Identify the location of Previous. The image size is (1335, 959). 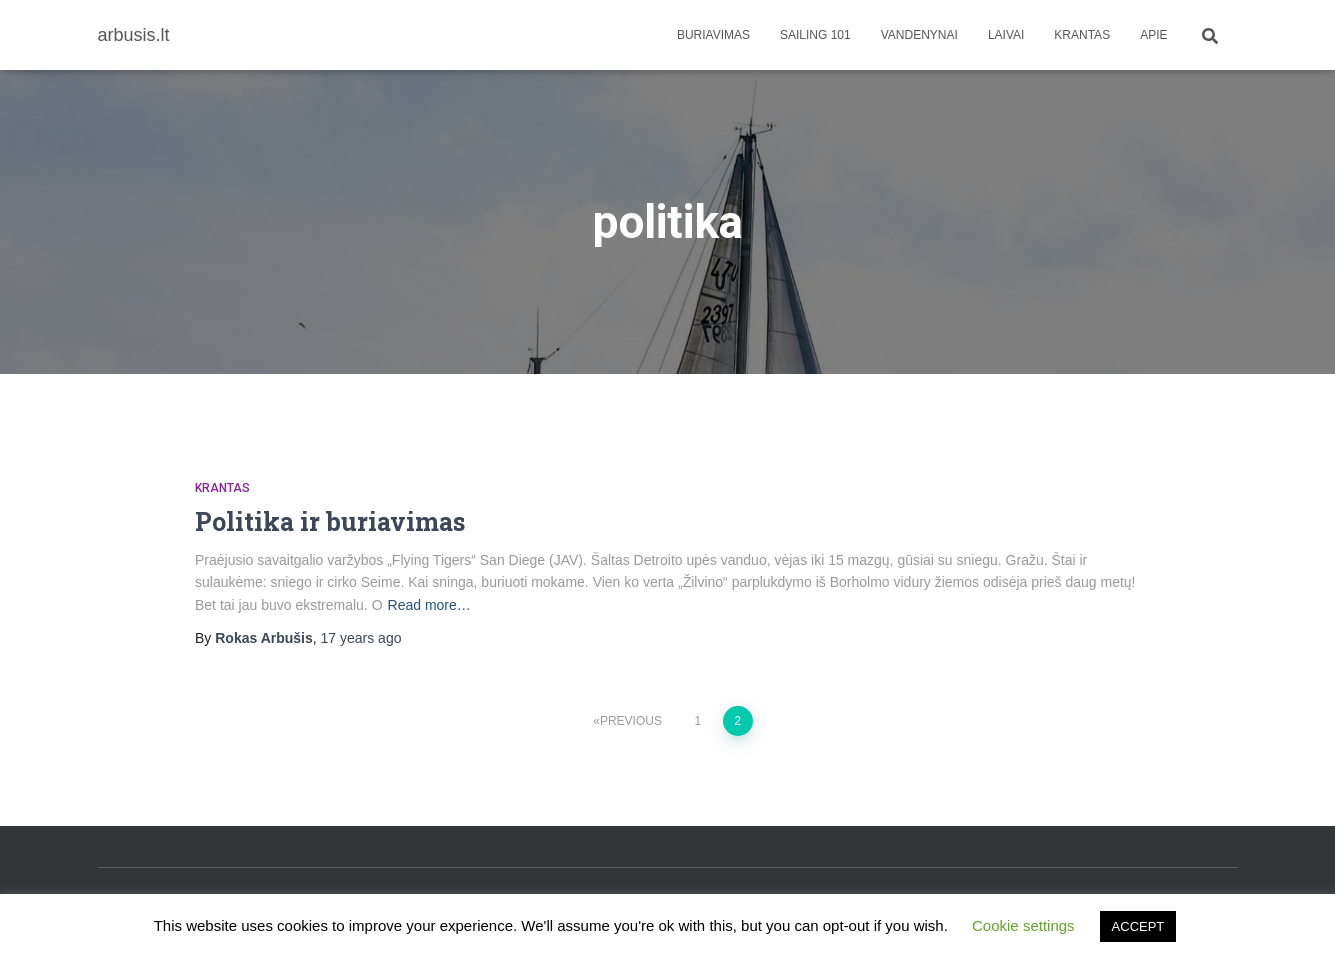
(631, 721).